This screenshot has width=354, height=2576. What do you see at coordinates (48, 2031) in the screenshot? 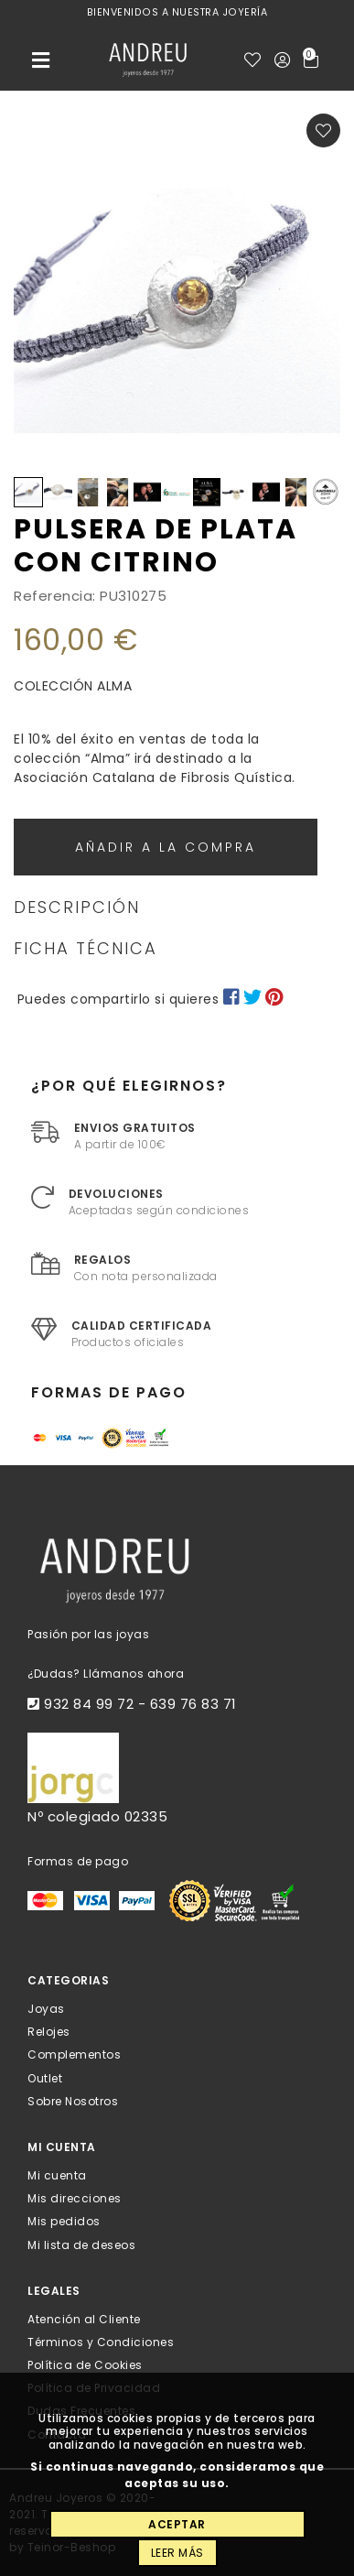
I see `Relojes` at bounding box center [48, 2031].